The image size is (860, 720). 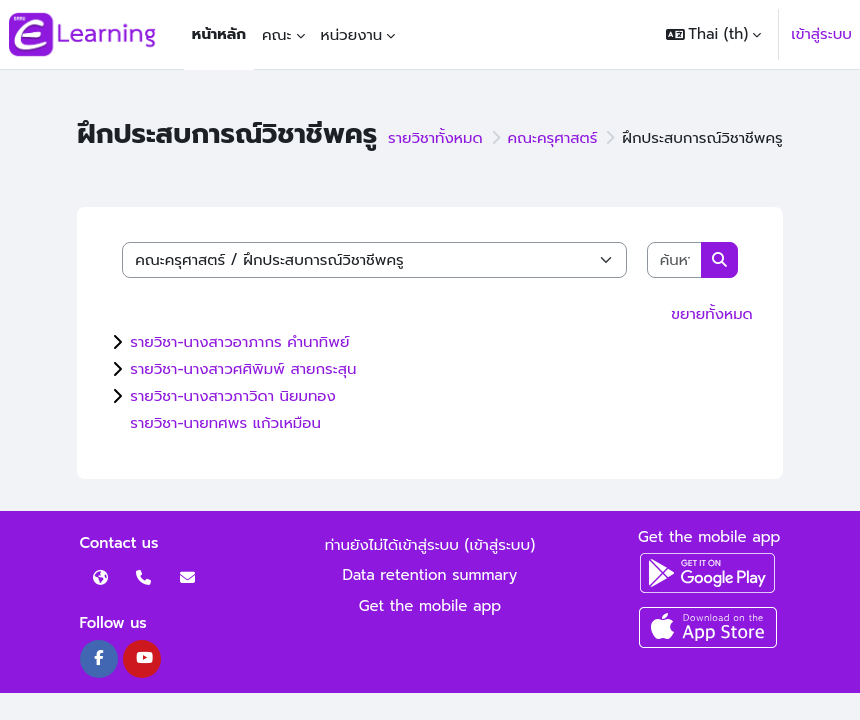 I want to click on เข้าสู่ระบบ, so click(x=821, y=34).